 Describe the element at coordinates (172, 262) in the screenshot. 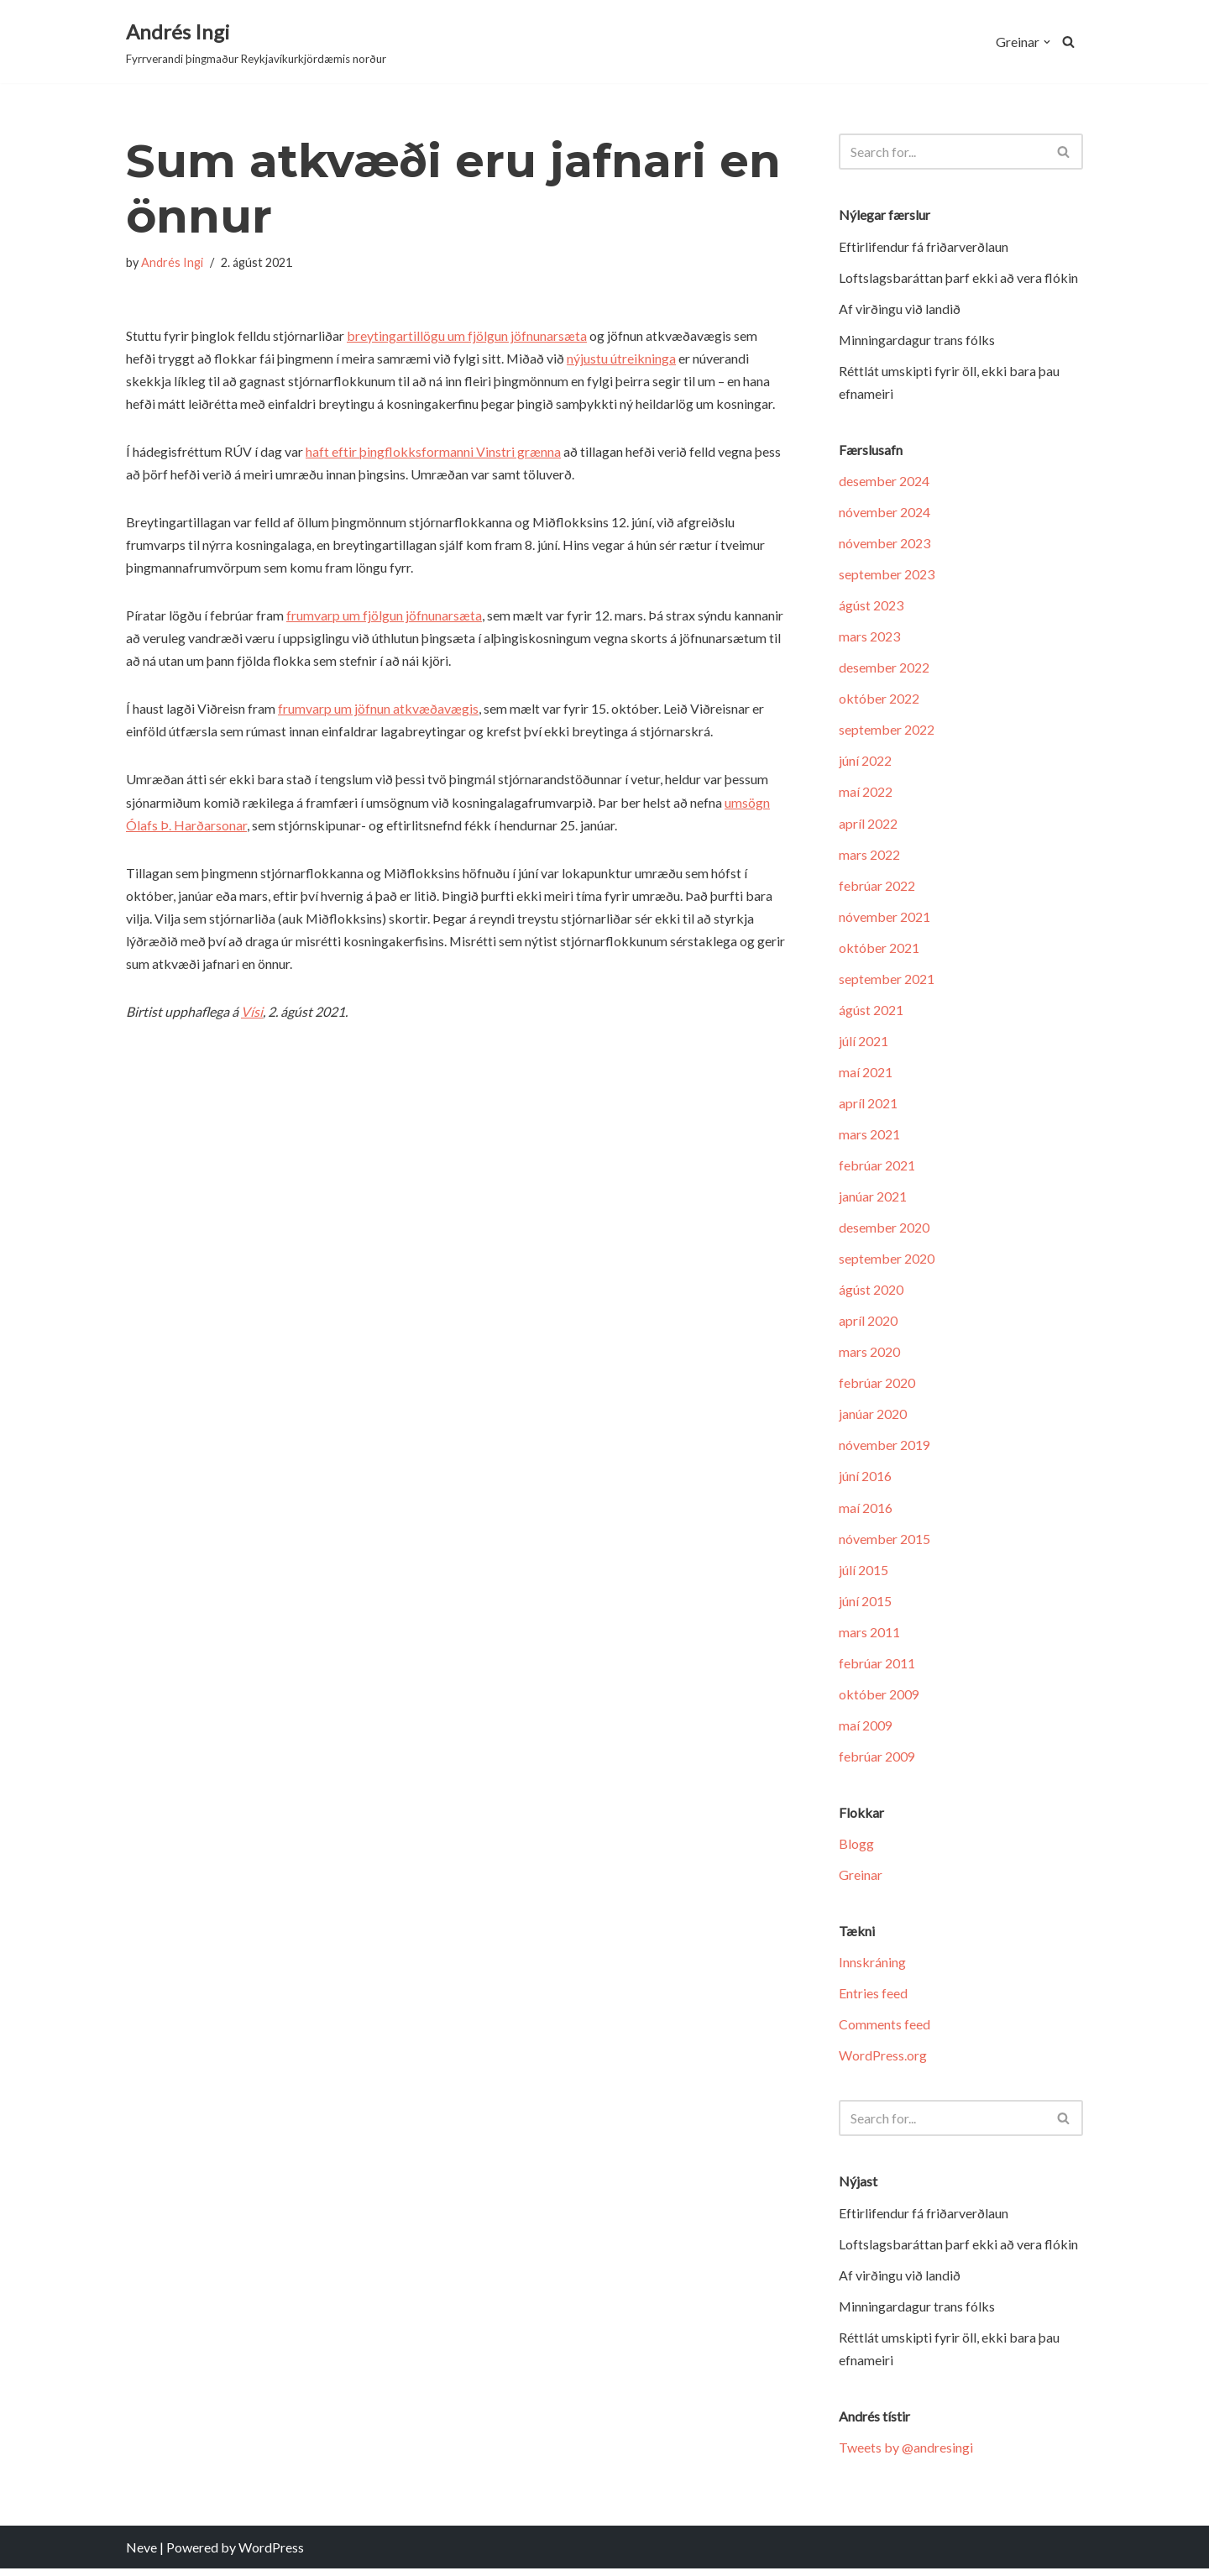

I see `Andrés Ingi` at that location.